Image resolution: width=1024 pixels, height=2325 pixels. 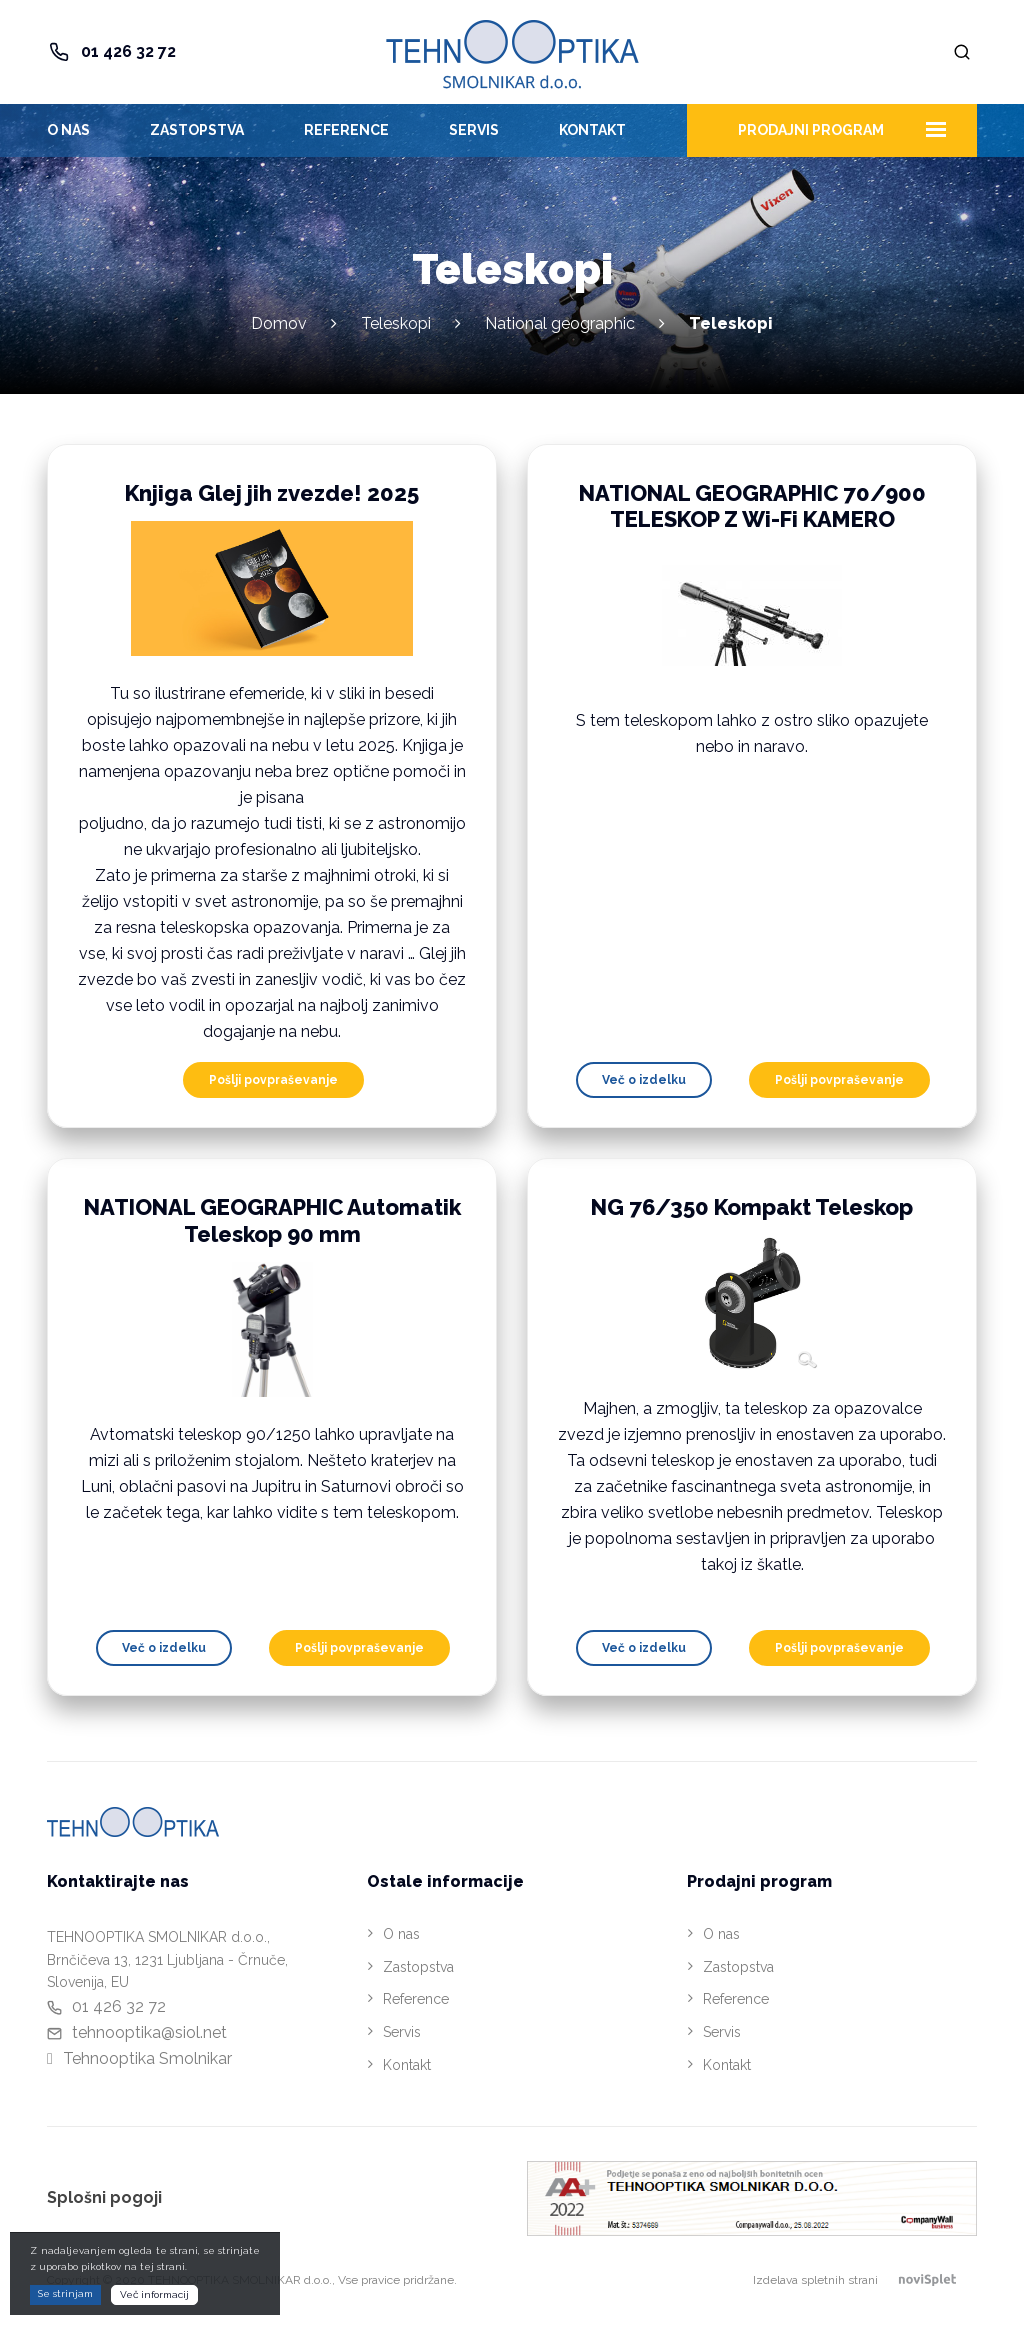 I want to click on Se strinjam, so click(x=65, y=2293).